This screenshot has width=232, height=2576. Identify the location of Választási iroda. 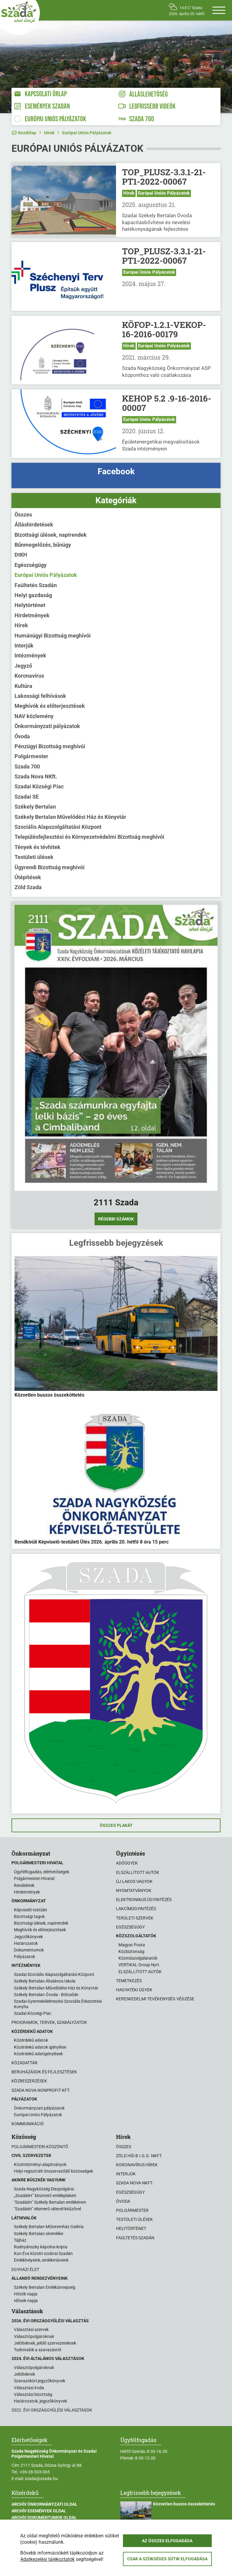
(29, 2387).